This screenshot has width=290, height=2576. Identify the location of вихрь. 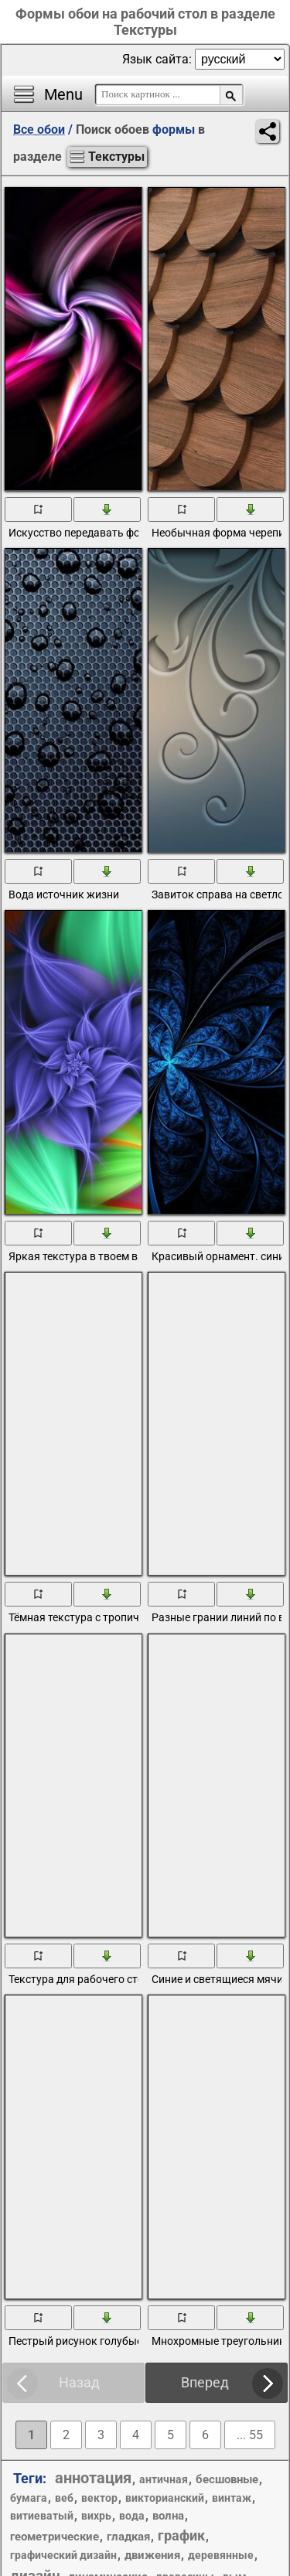
(96, 2516).